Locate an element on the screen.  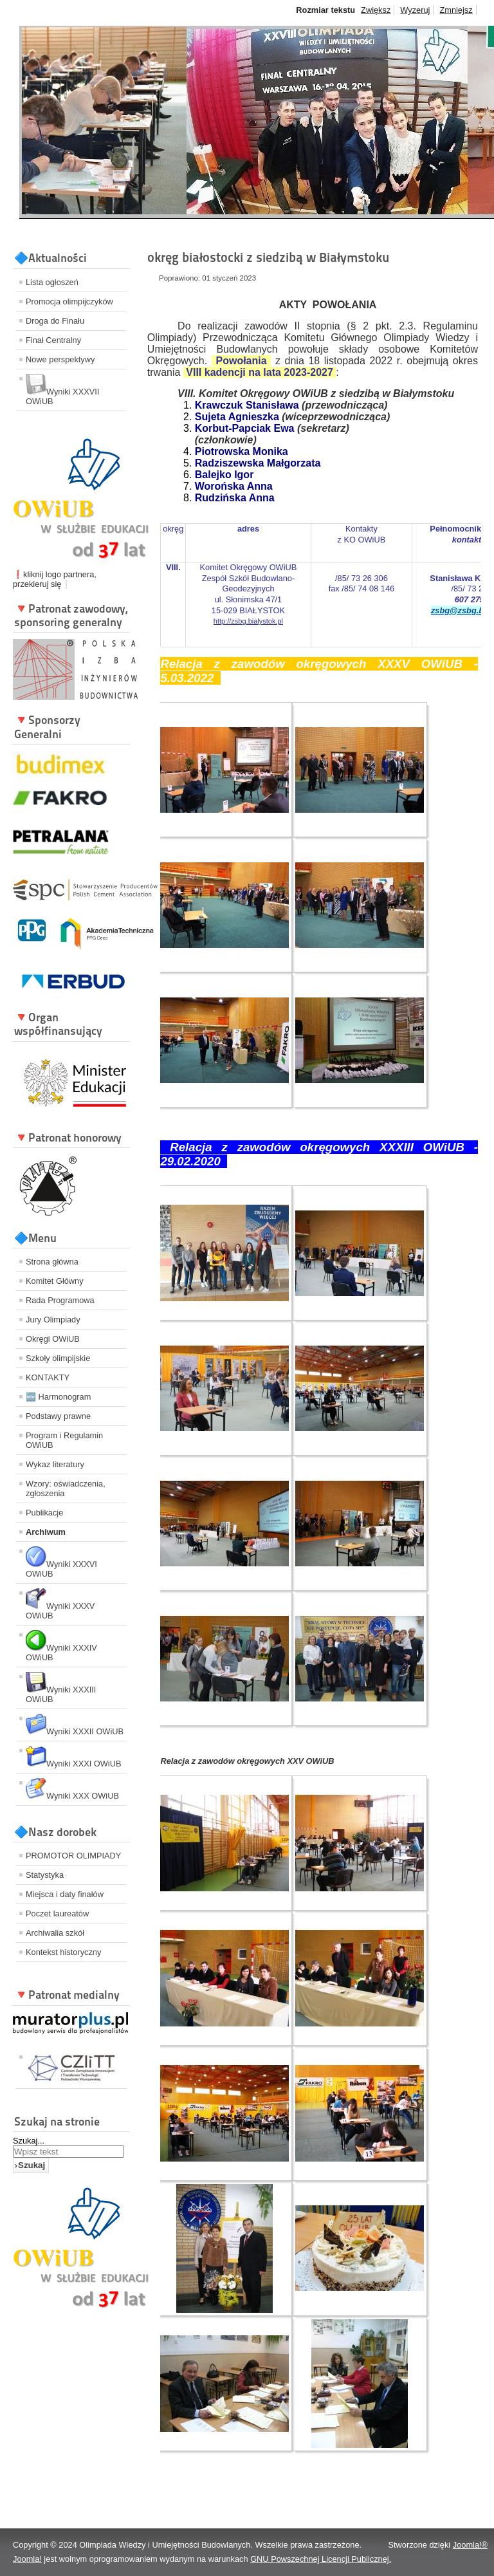
Wykaz literatury is located at coordinates (55, 1464).